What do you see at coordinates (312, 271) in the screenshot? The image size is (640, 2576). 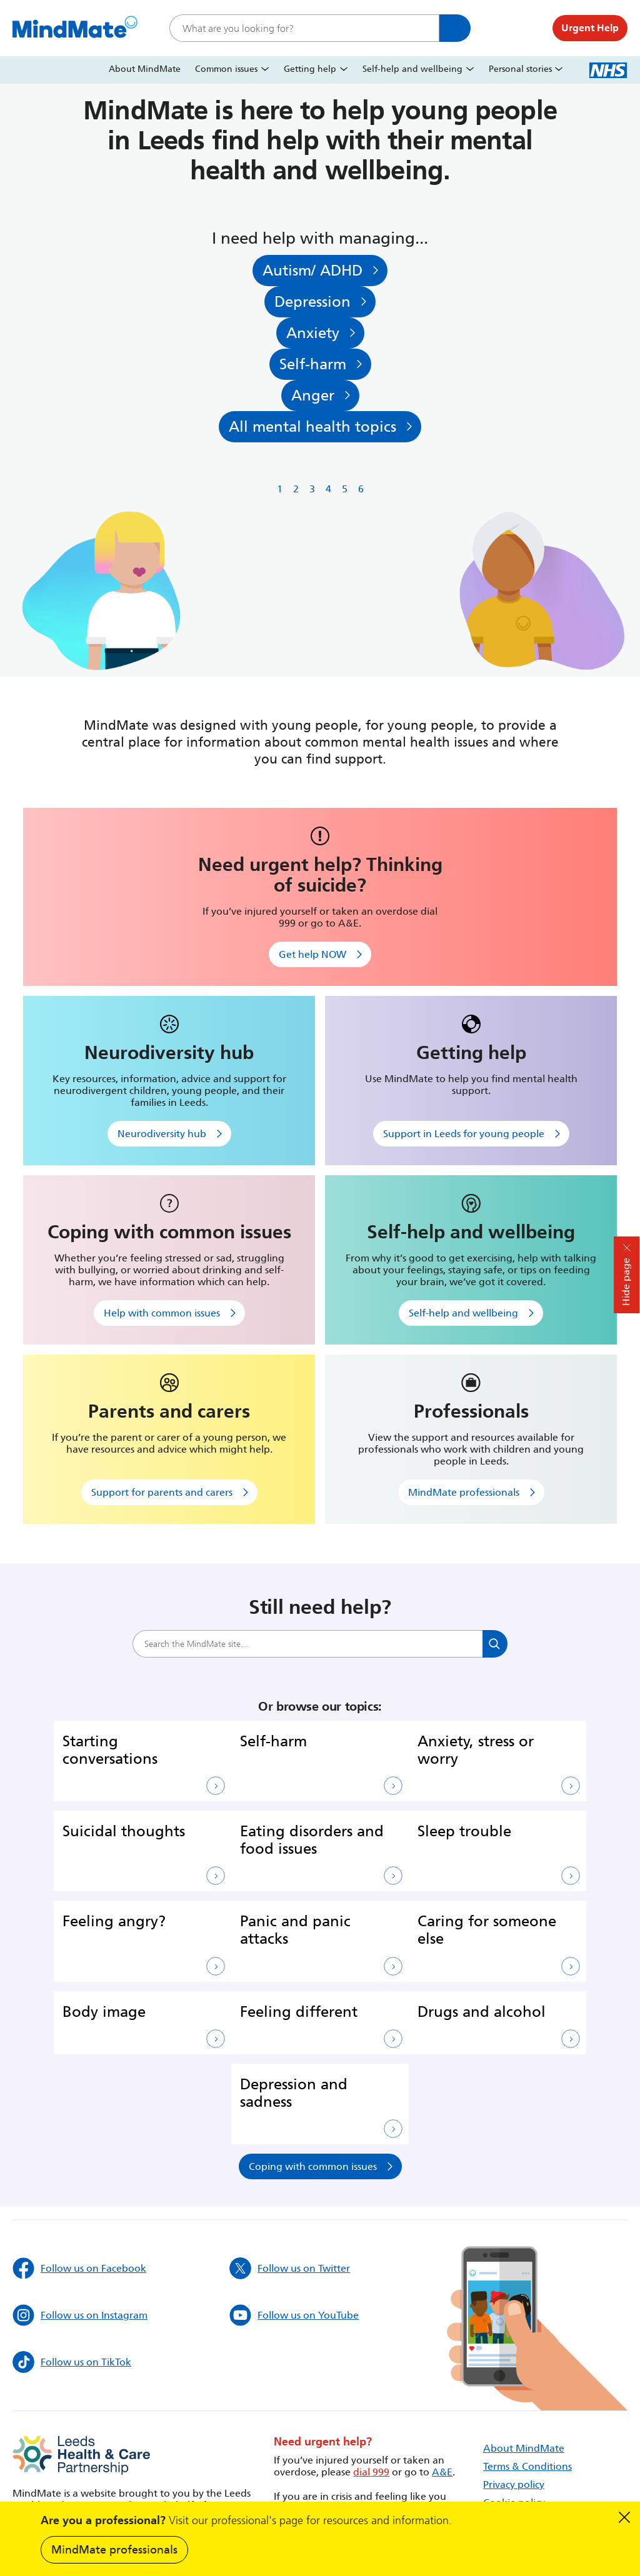 I see `Autism/ ADHD` at bounding box center [312, 271].